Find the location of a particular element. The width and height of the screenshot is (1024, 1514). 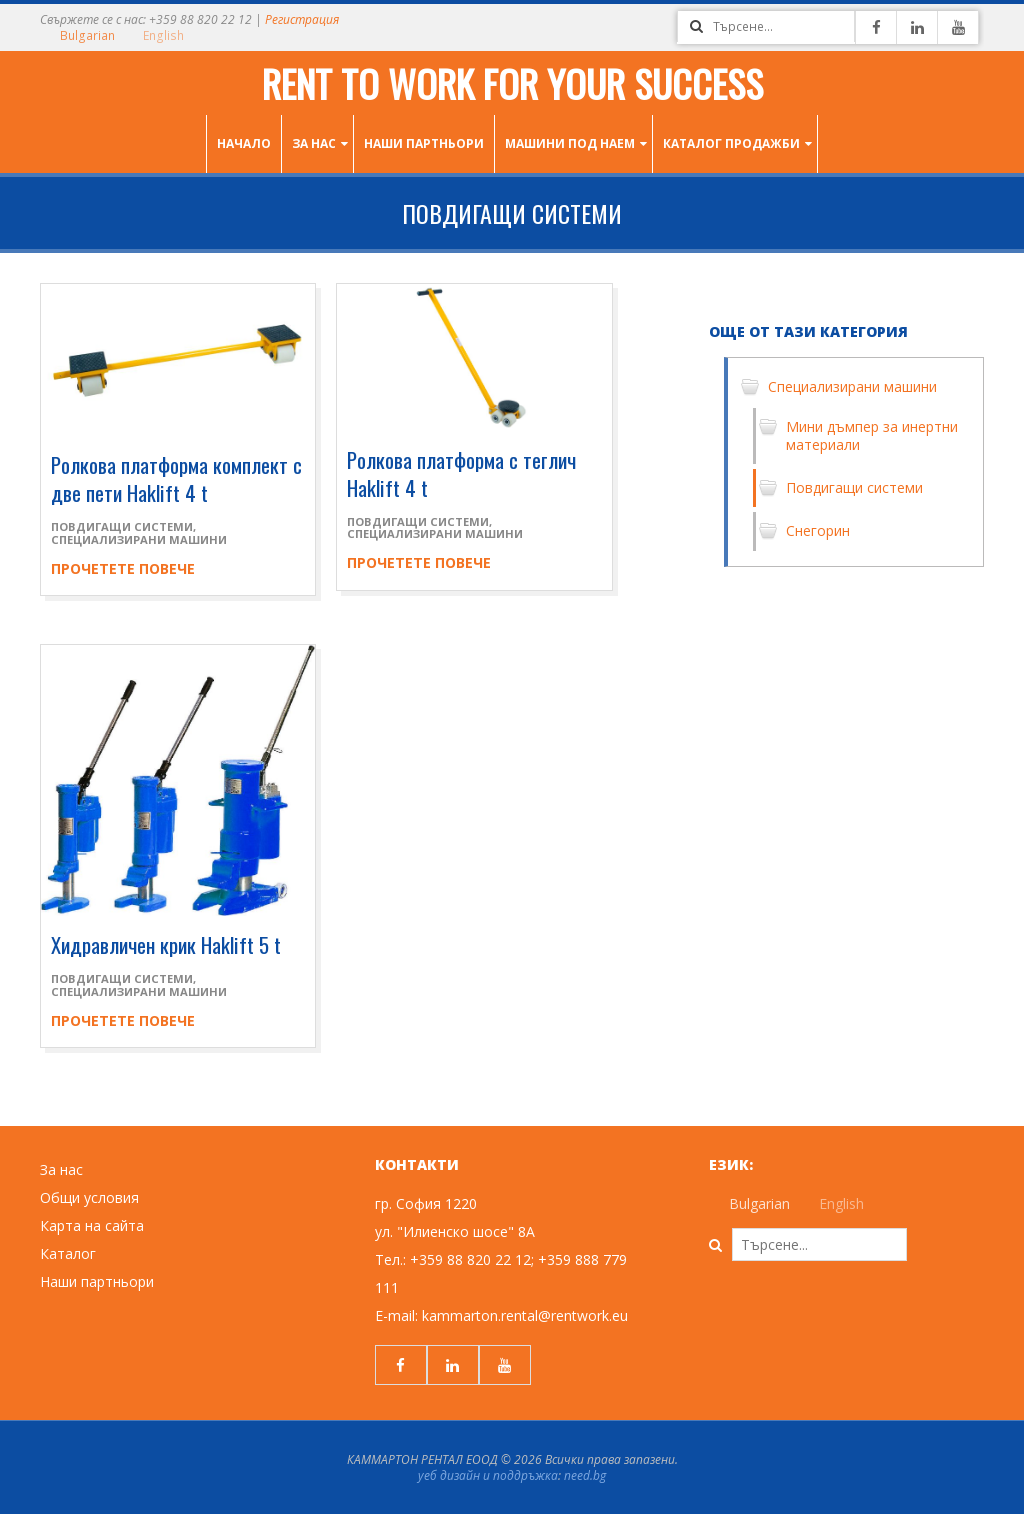

Ролкова платформа с теглич Haklift 4 t is located at coordinates (461, 473).